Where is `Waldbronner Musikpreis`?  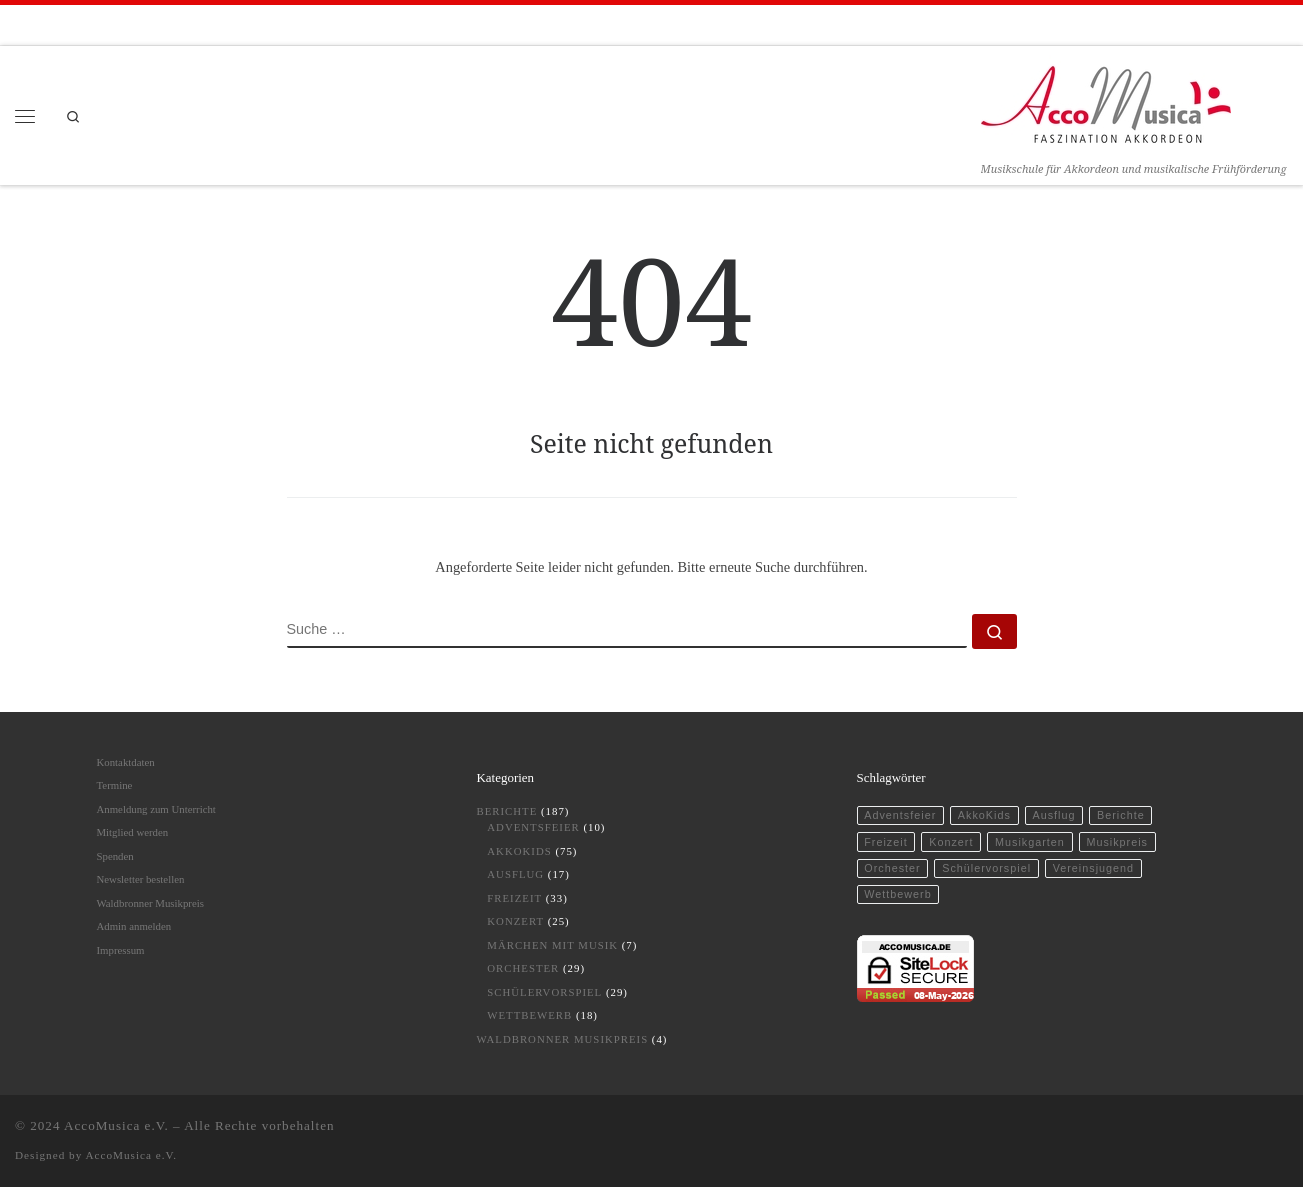 Waldbronner Musikpreis is located at coordinates (150, 903).